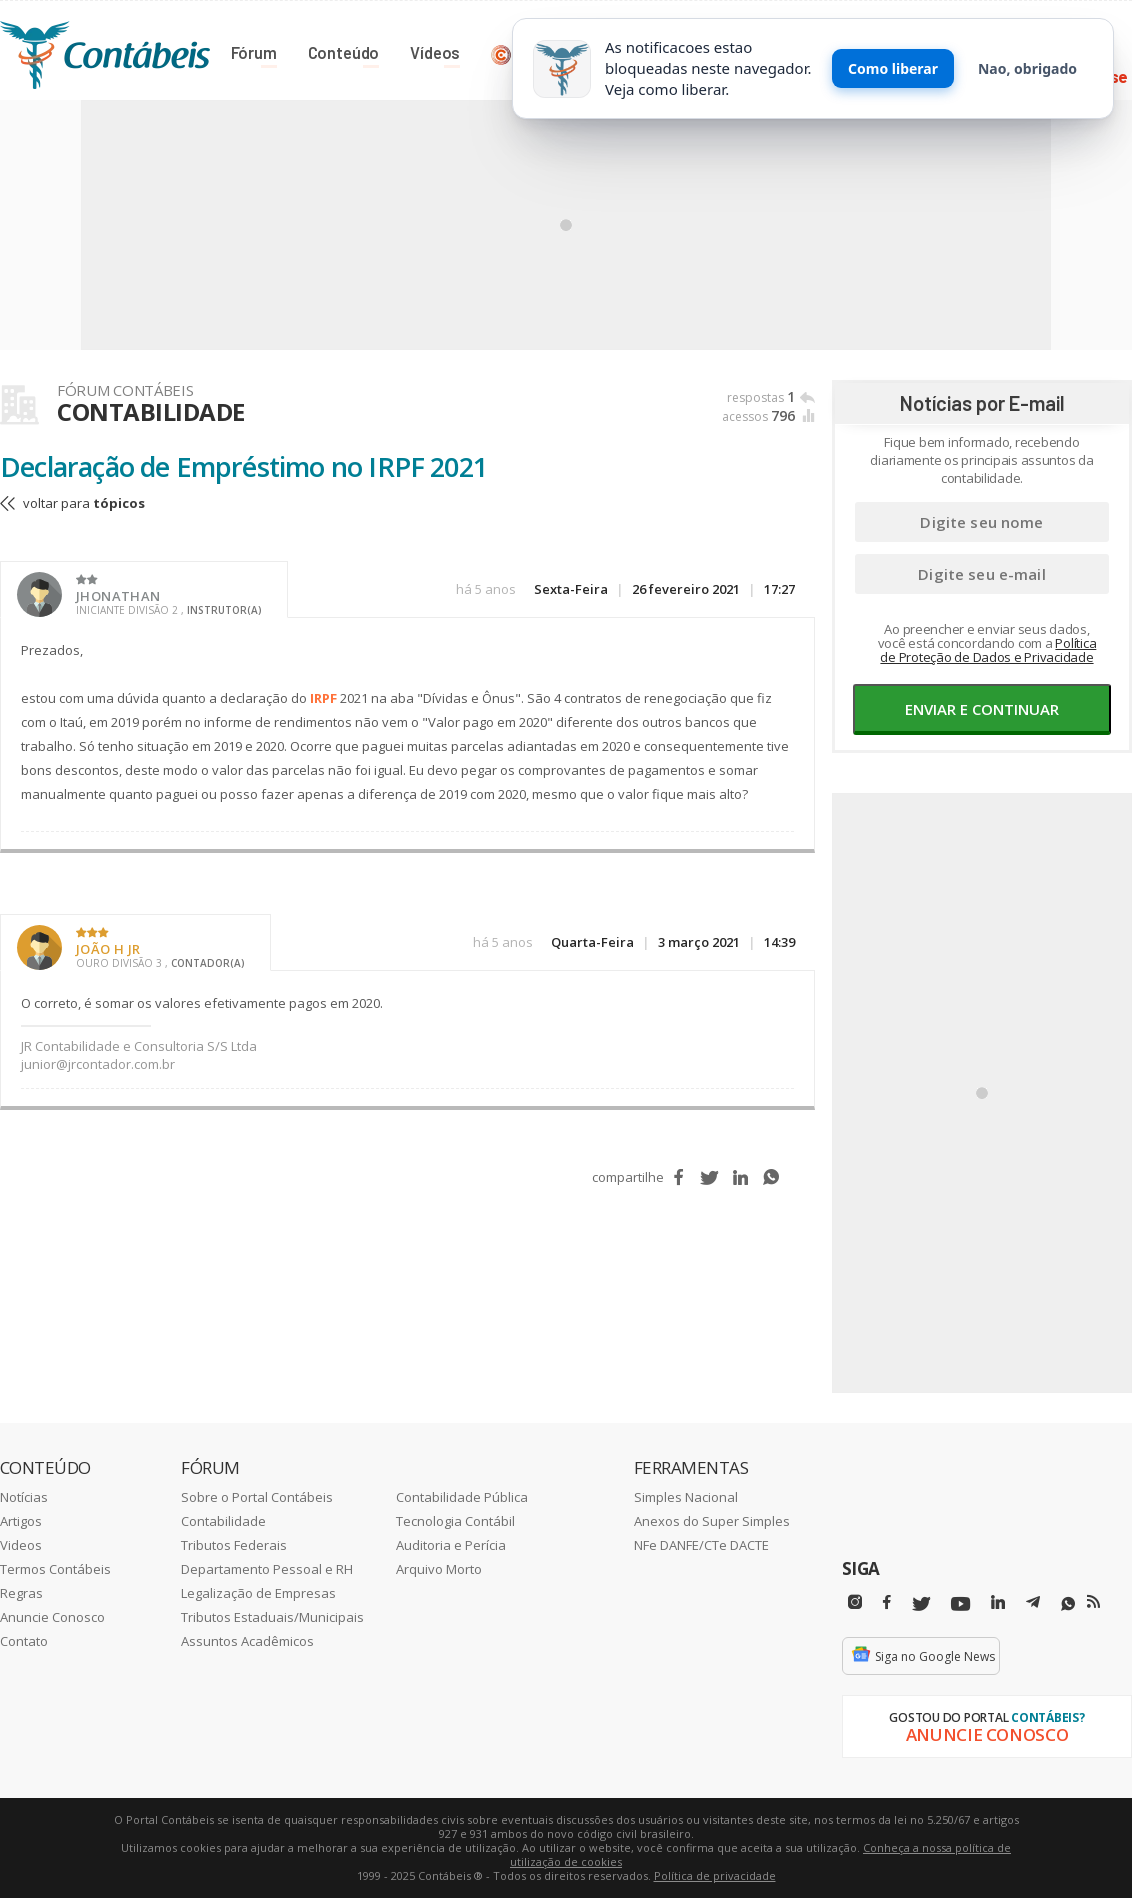 Image resolution: width=1132 pixels, height=1898 pixels. What do you see at coordinates (439, 1569) in the screenshot?
I see `Arquivo Morto` at bounding box center [439, 1569].